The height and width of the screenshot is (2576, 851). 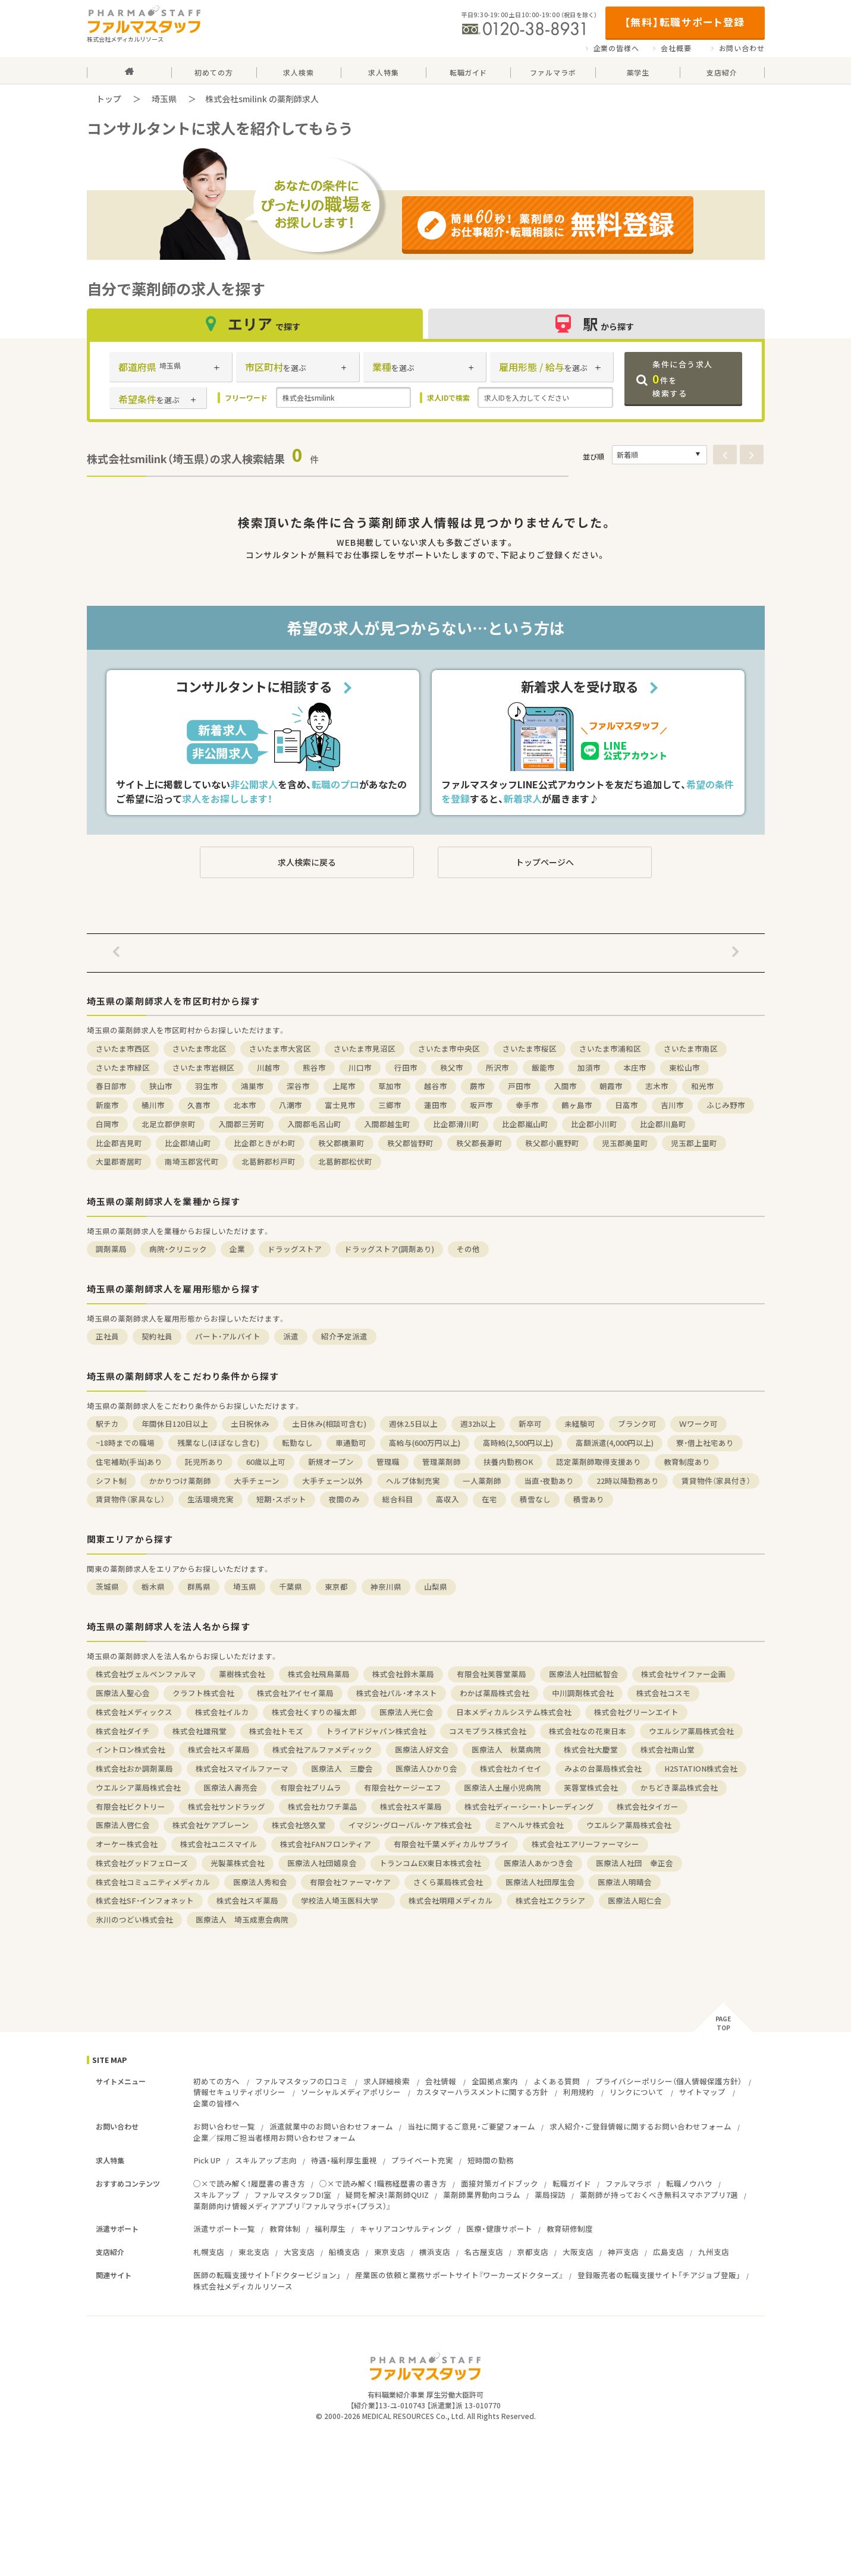 What do you see at coordinates (583, 1673) in the screenshot?
I see `医療法人社団絋智会` at bounding box center [583, 1673].